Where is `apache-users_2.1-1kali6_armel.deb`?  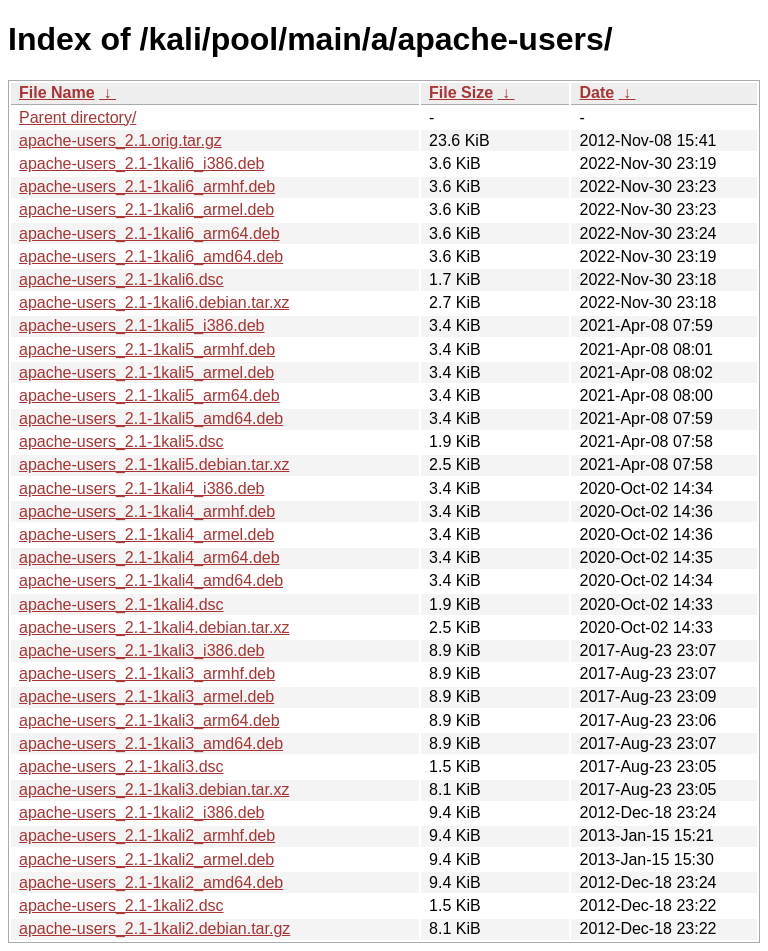
apache-users_2.1-1kali6_armel.deb is located at coordinates (146, 209).